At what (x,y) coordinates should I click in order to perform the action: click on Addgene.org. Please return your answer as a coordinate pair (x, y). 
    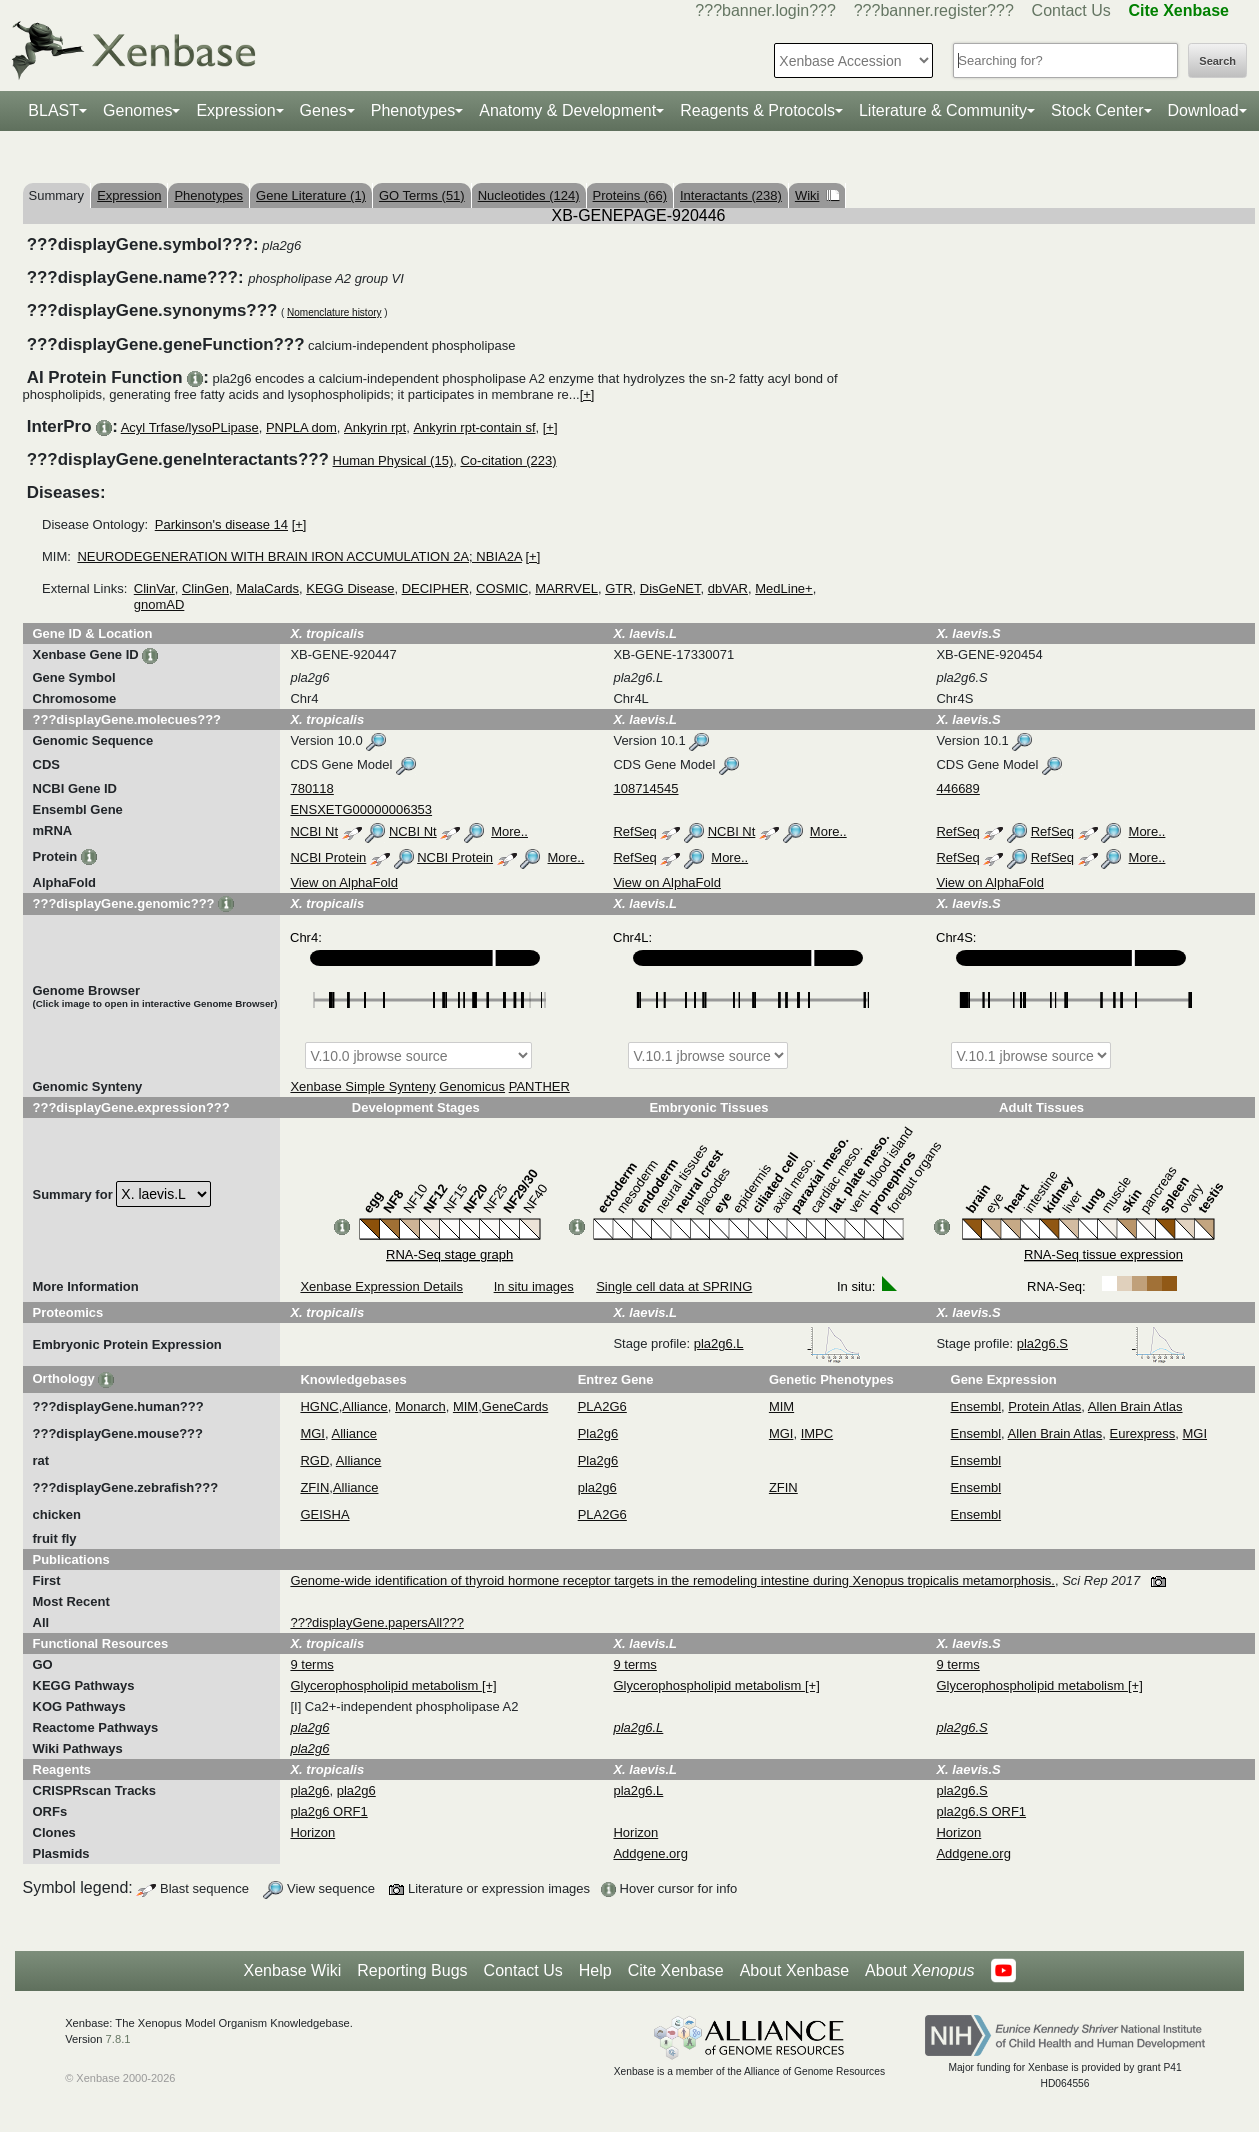
    Looking at the image, I should click on (650, 1853).